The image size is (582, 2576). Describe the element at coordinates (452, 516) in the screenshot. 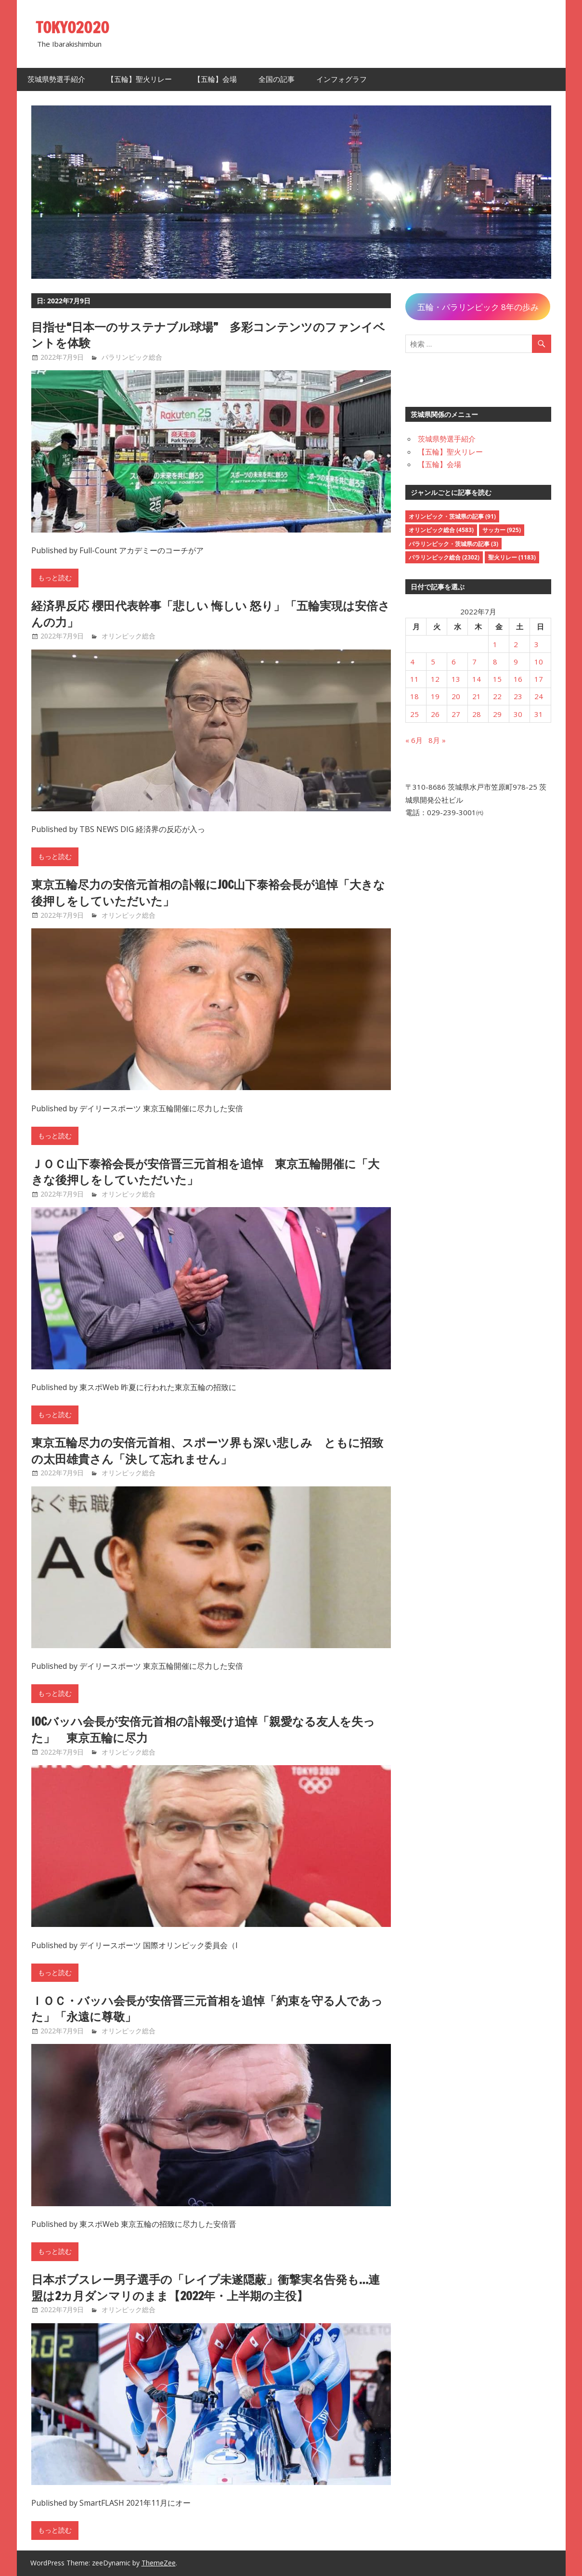

I see `オリンピック・茨城県の記事 [オリンピック・茨城県の記事 (91個の項目)]` at that location.